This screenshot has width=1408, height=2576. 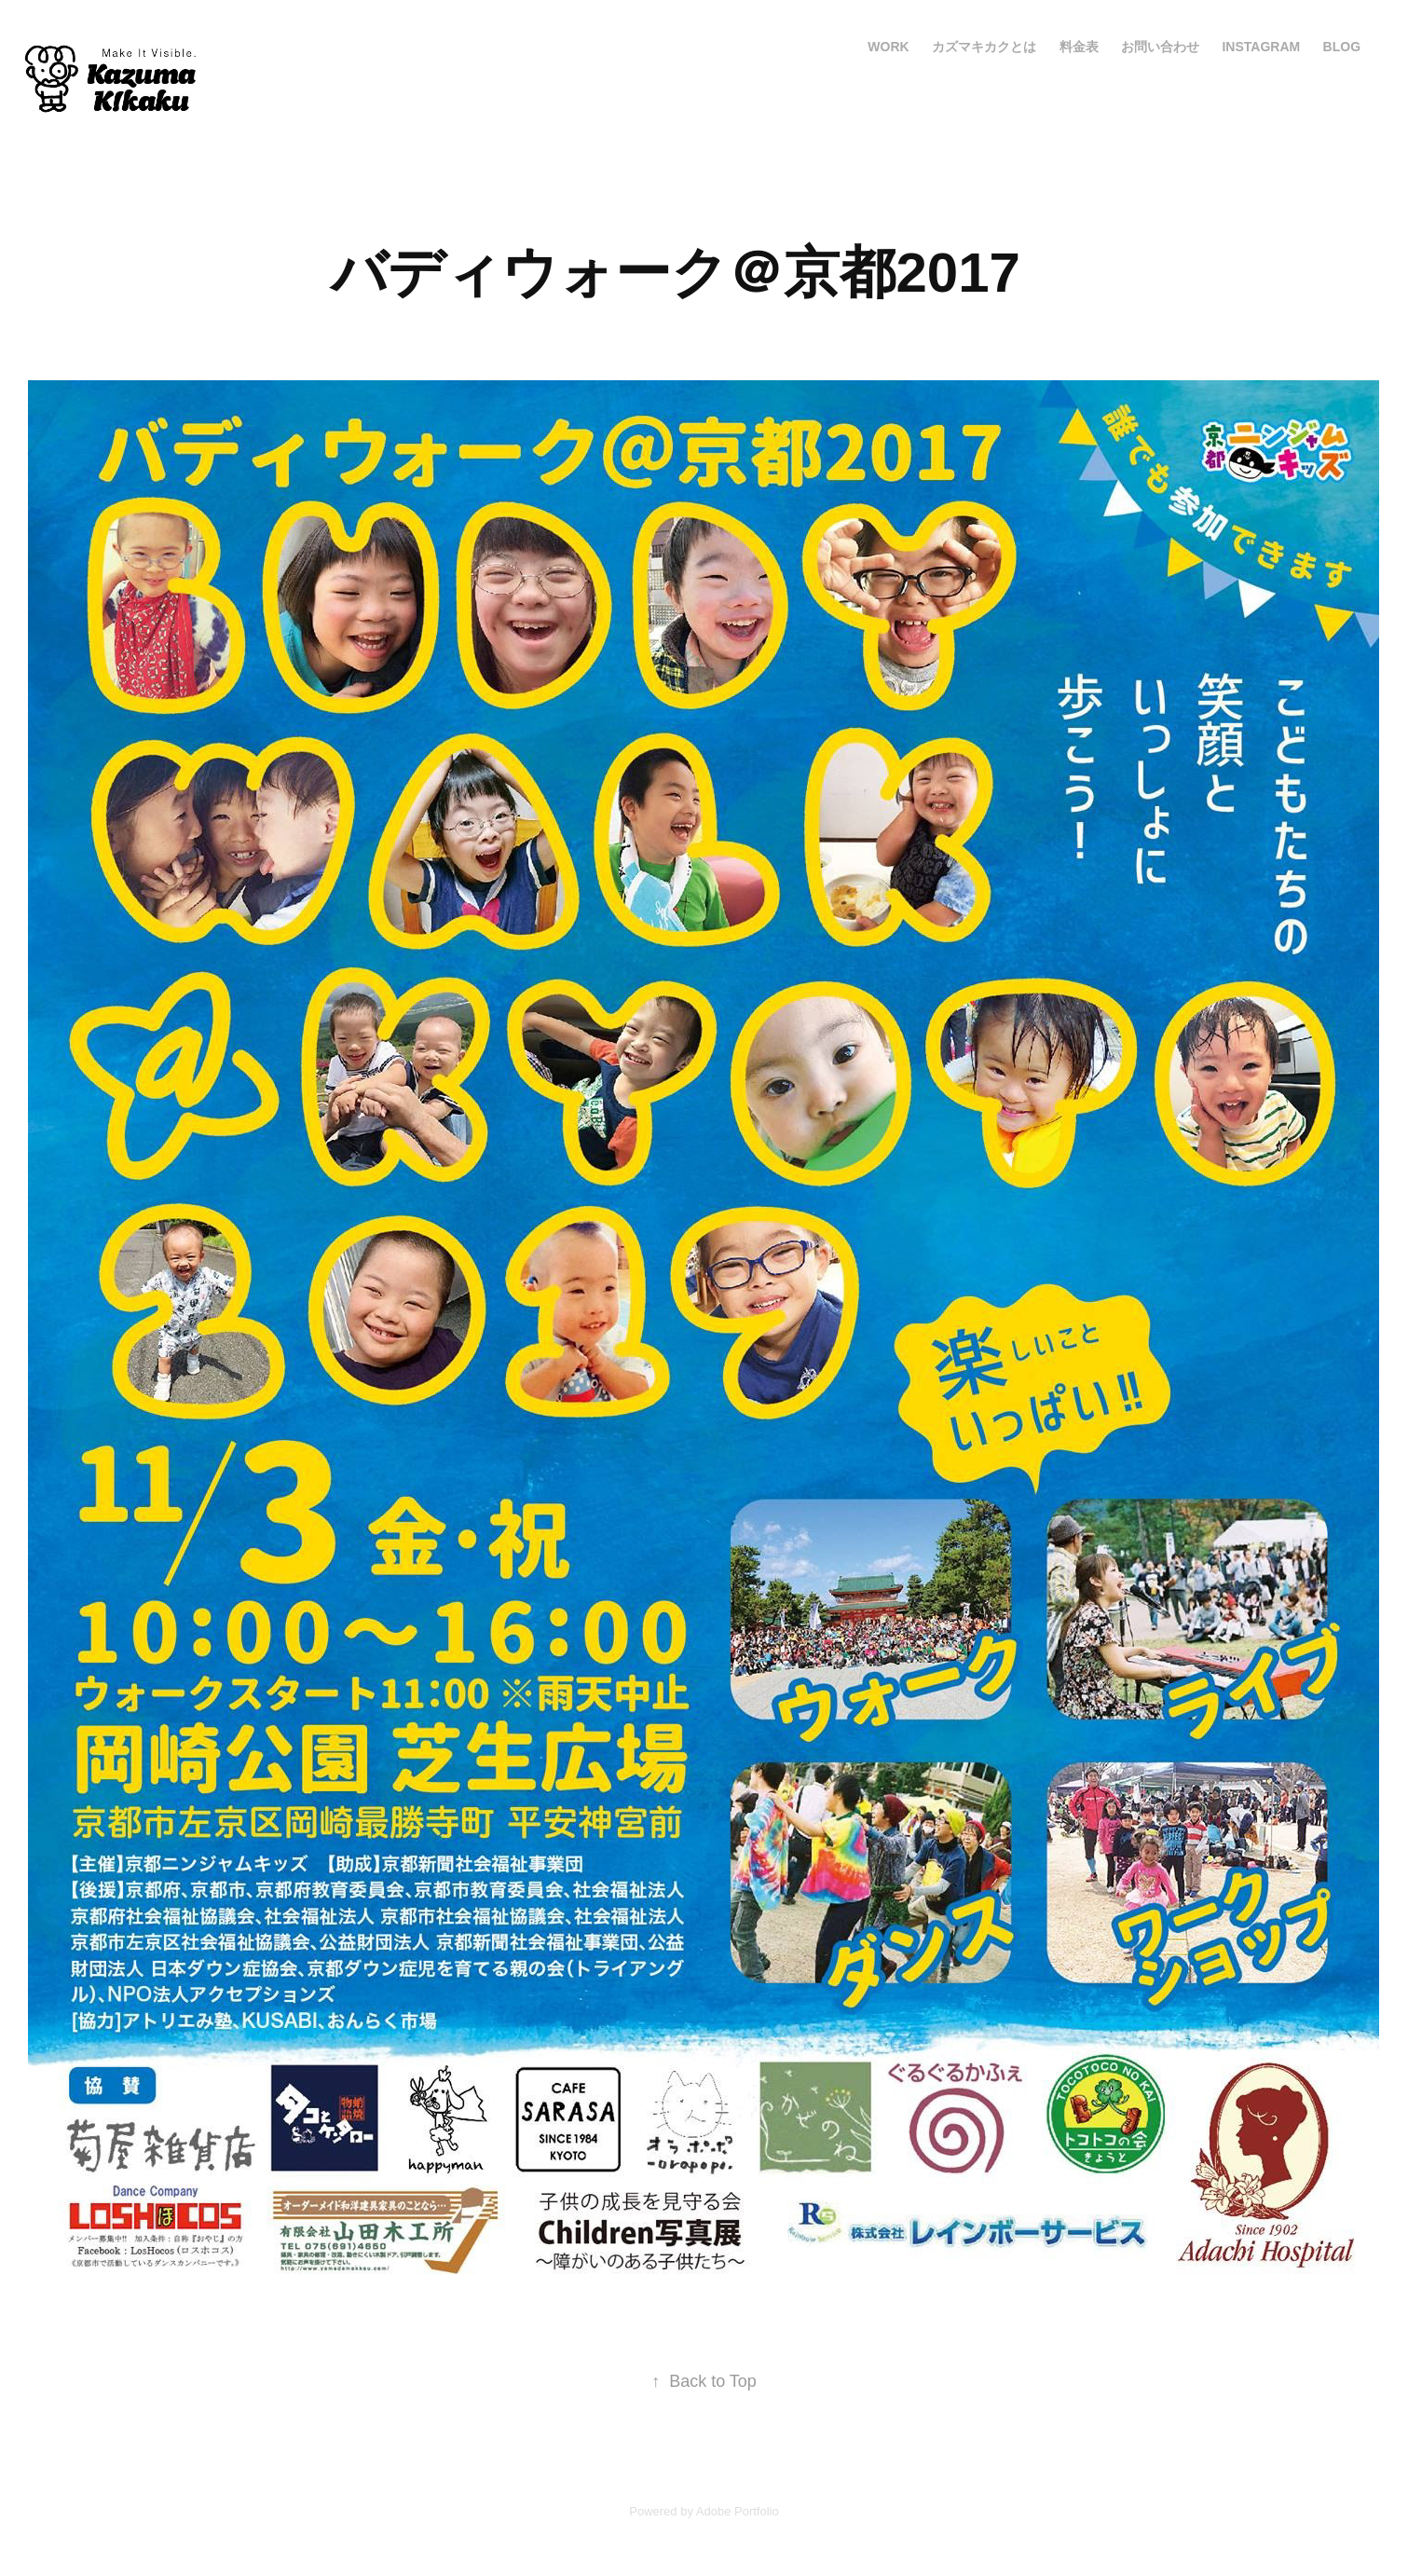 I want to click on カズマキカクとは, so click(x=984, y=46).